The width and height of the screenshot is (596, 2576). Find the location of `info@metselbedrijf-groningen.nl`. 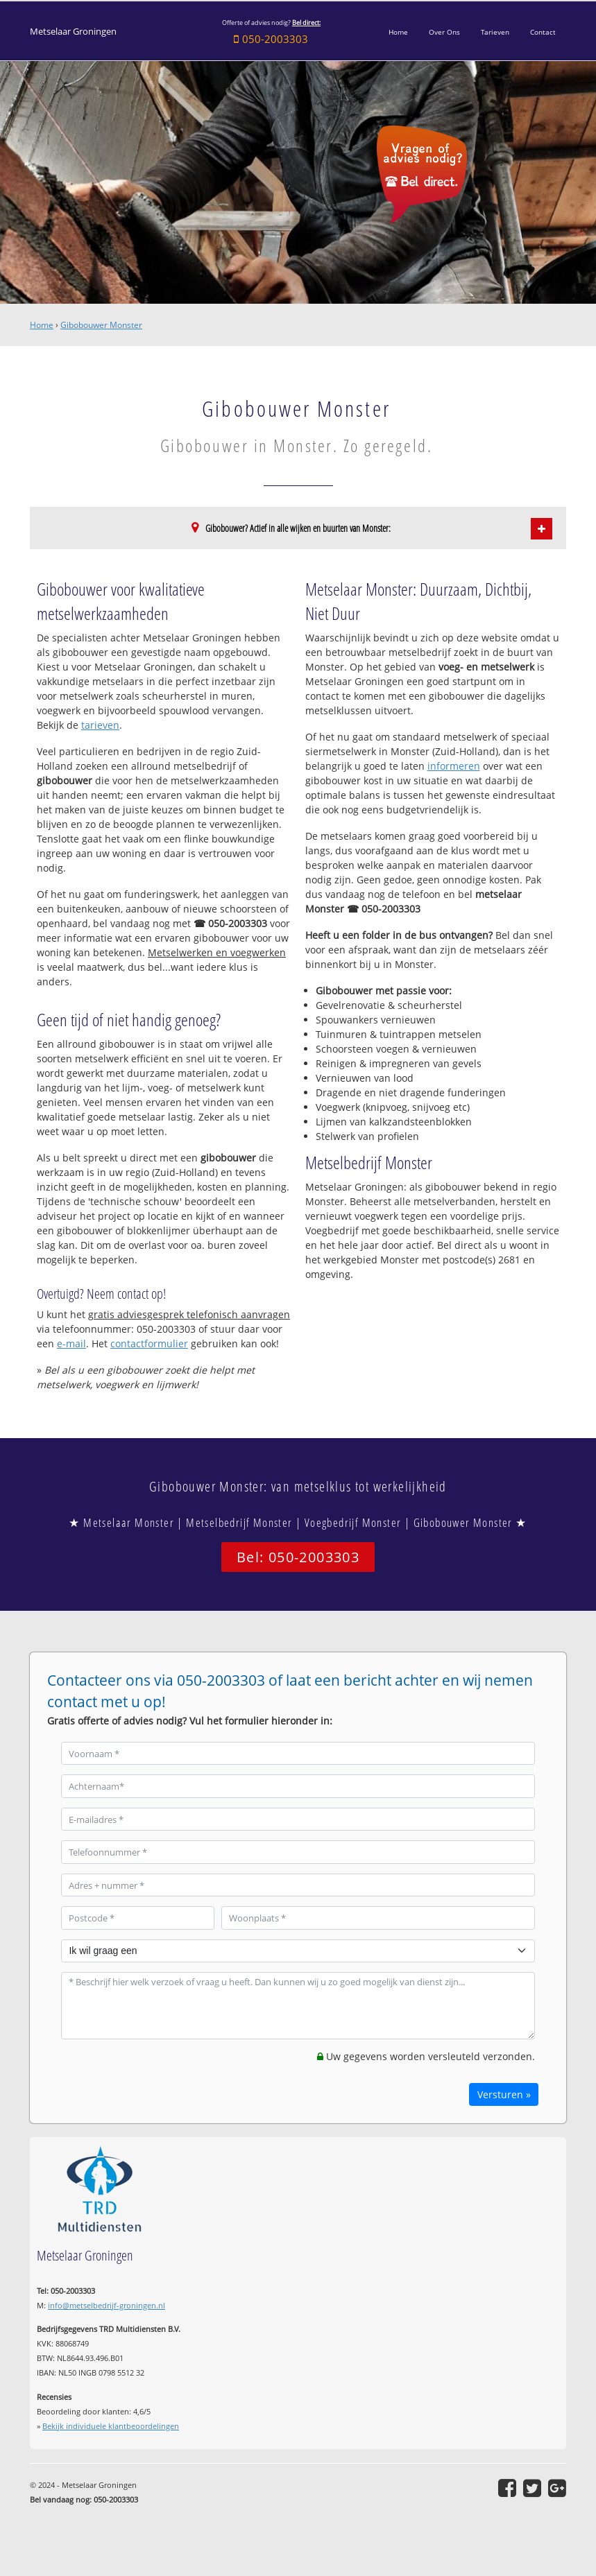

info@metselbedrijf-groningen.nl is located at coordinates (106, 2305).